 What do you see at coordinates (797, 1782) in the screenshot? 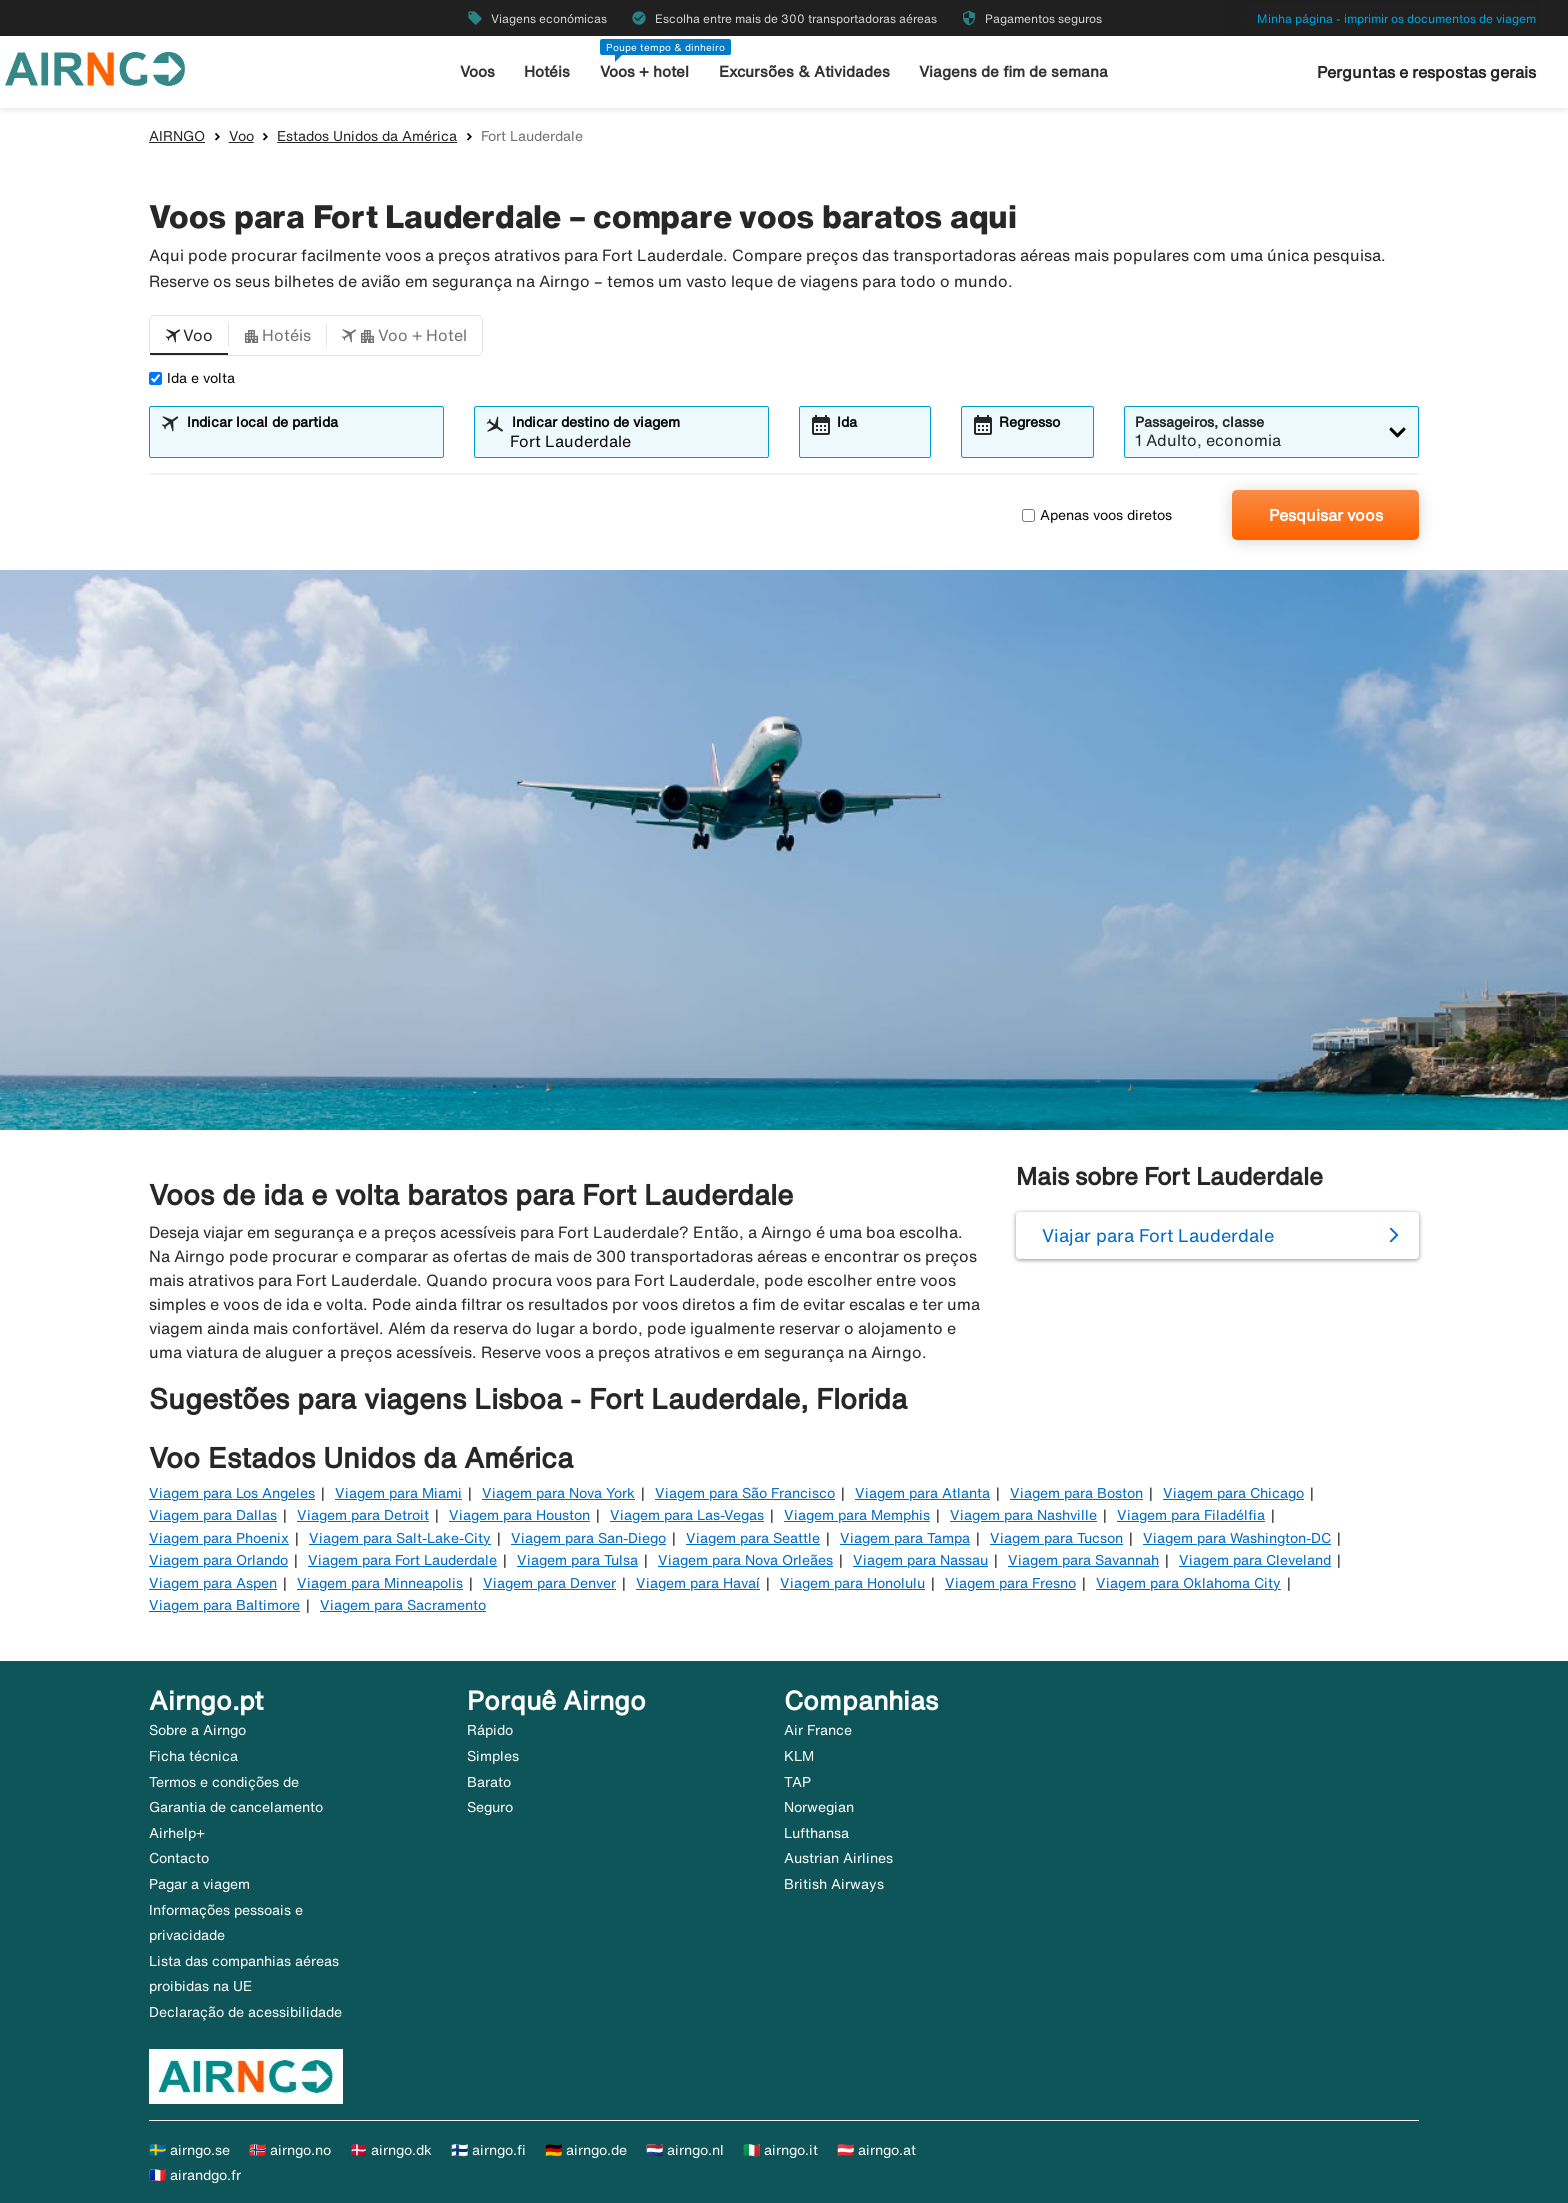
I see `TAP` at bounding box center [797, 1782].